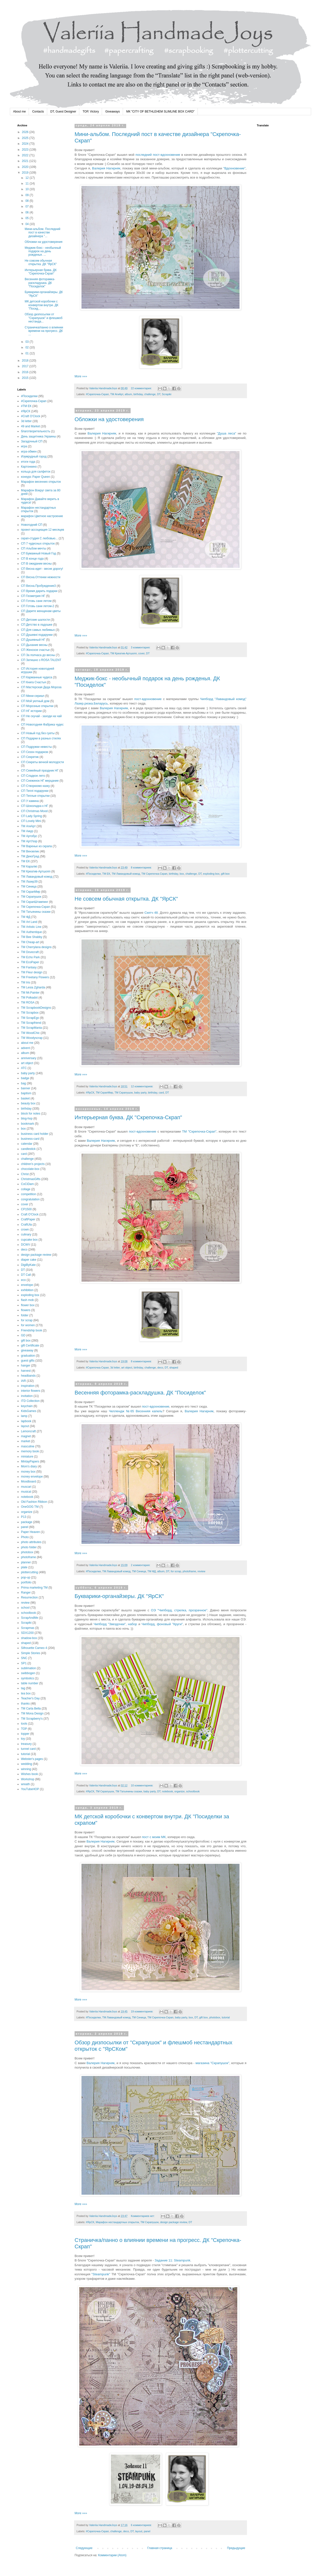  What do you see at coordinates (30, 962) in the screenshot?
I see `ТМ EcoPaper` at bounding box center [30, 962].